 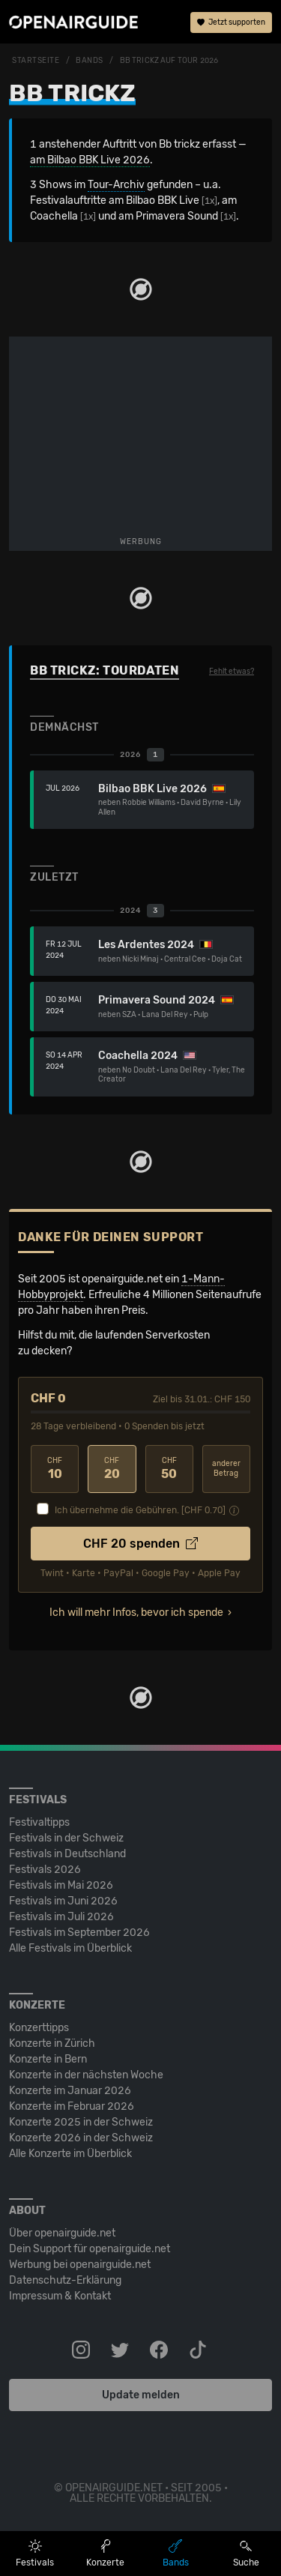 What do you see at coordinates (89, 60) in the screenshot?
I see `Bands` at bounding box center [89, 60].